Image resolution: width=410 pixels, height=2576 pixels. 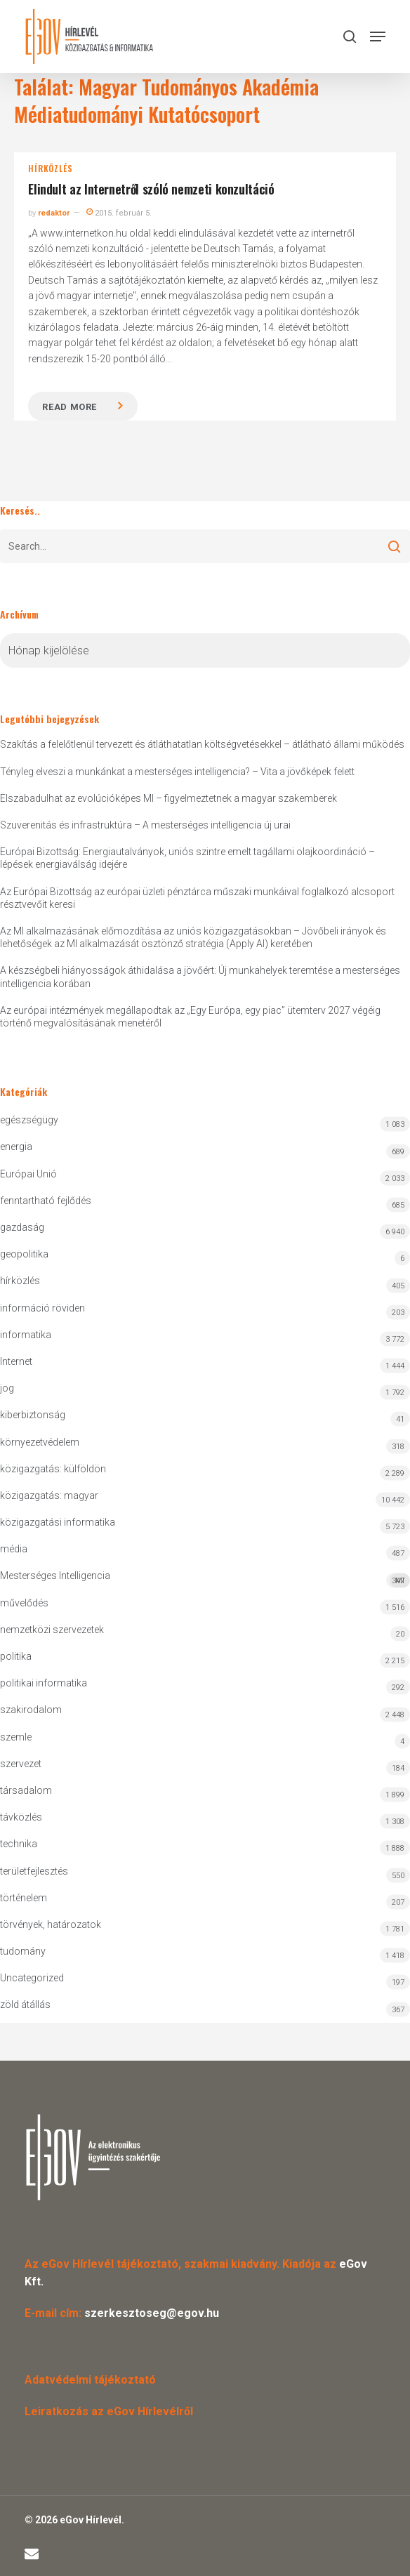 What do you see at coordinates (39, 1442) in the screenshot?
I see `környezetvédelem` at bounding box center [39, 1442].